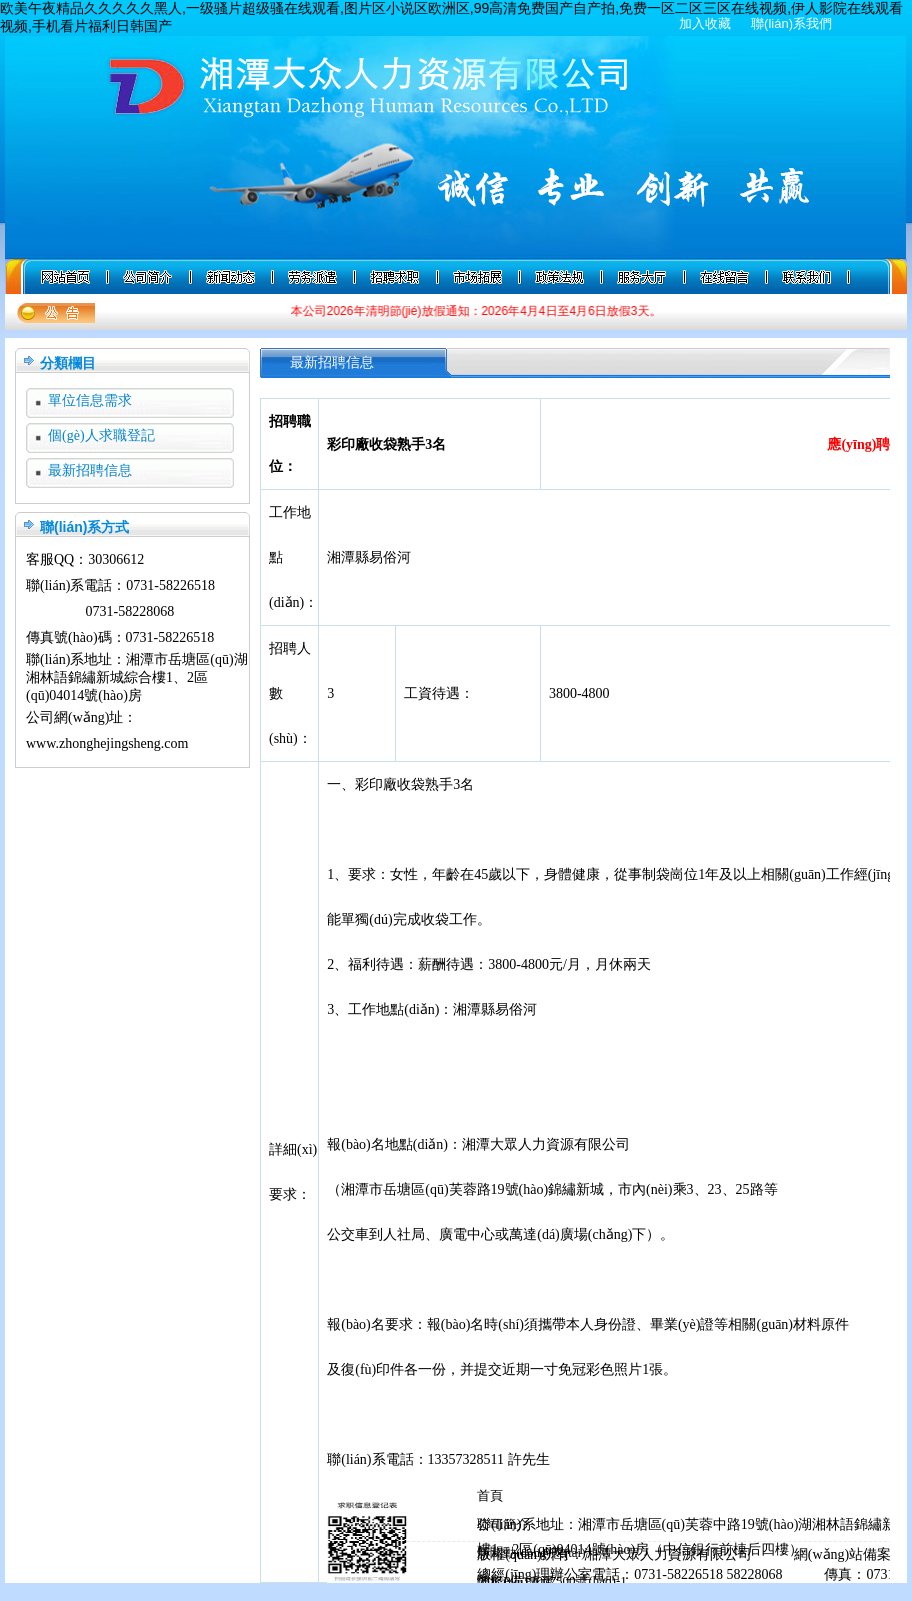 The image size is (912, 1601). What do you see at coordinates (90, 470) in the screenshot?
I see `最新招聘信息` at bounding box center [90, 470].